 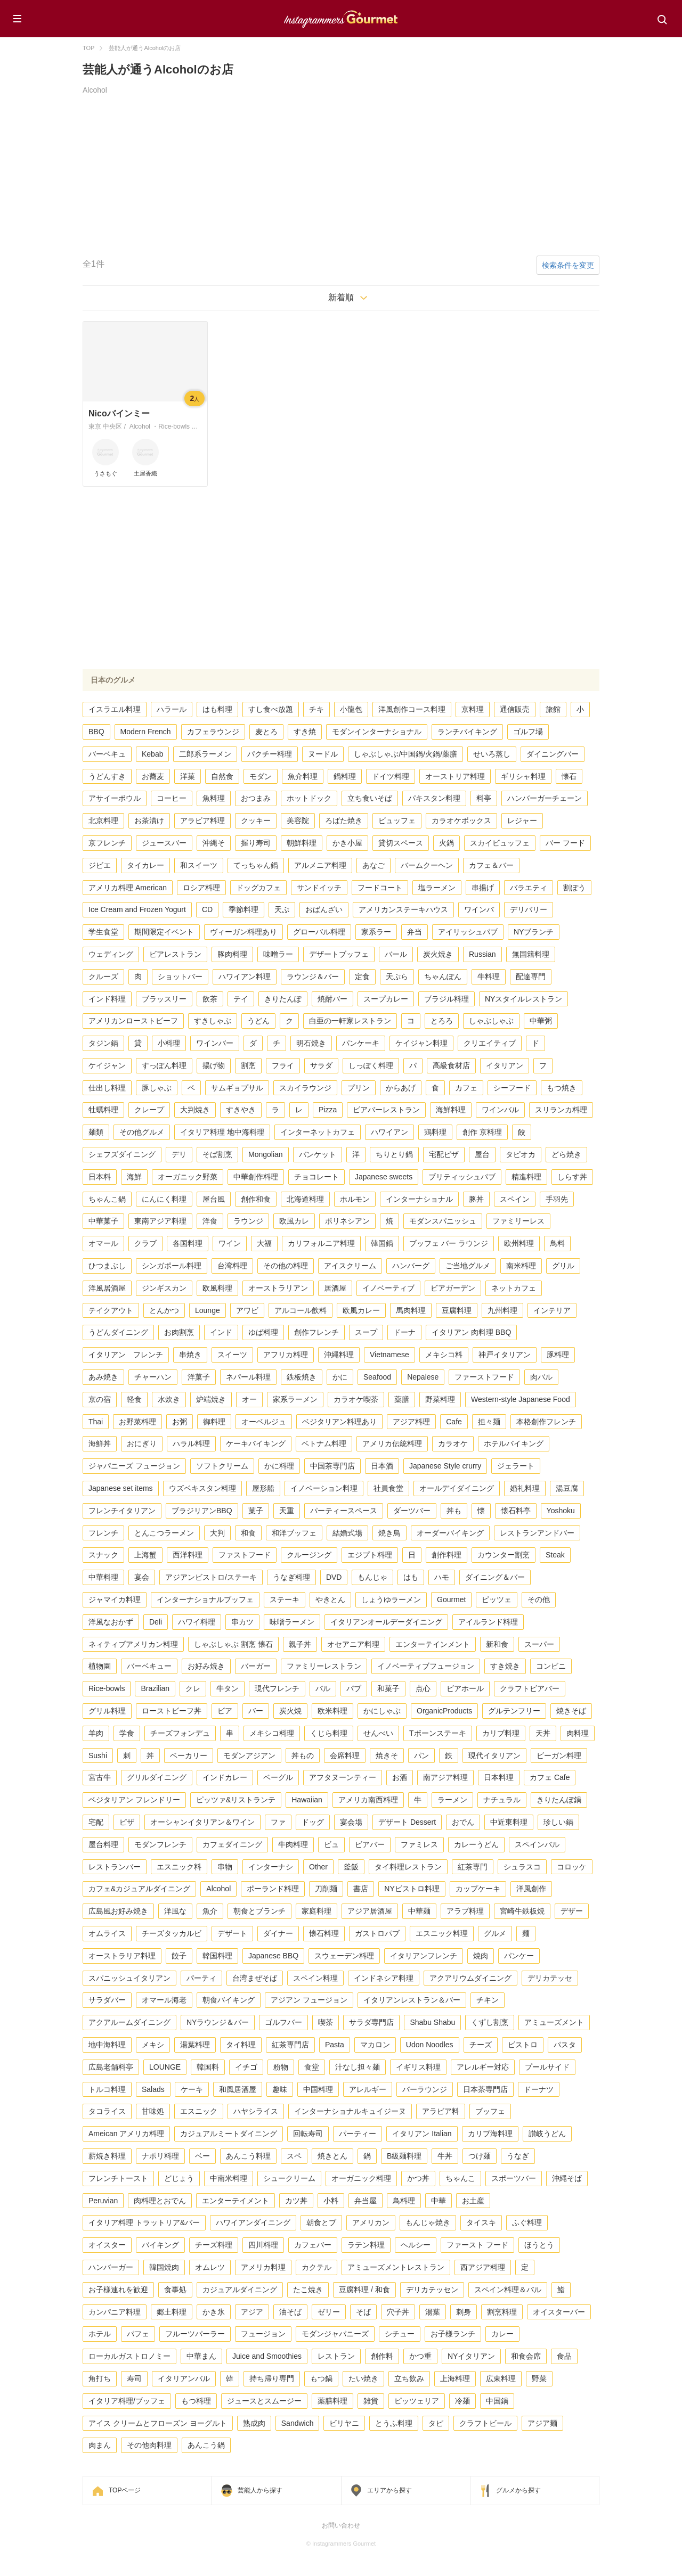 I want to click on Lounge, so click(x=207, y=1310).